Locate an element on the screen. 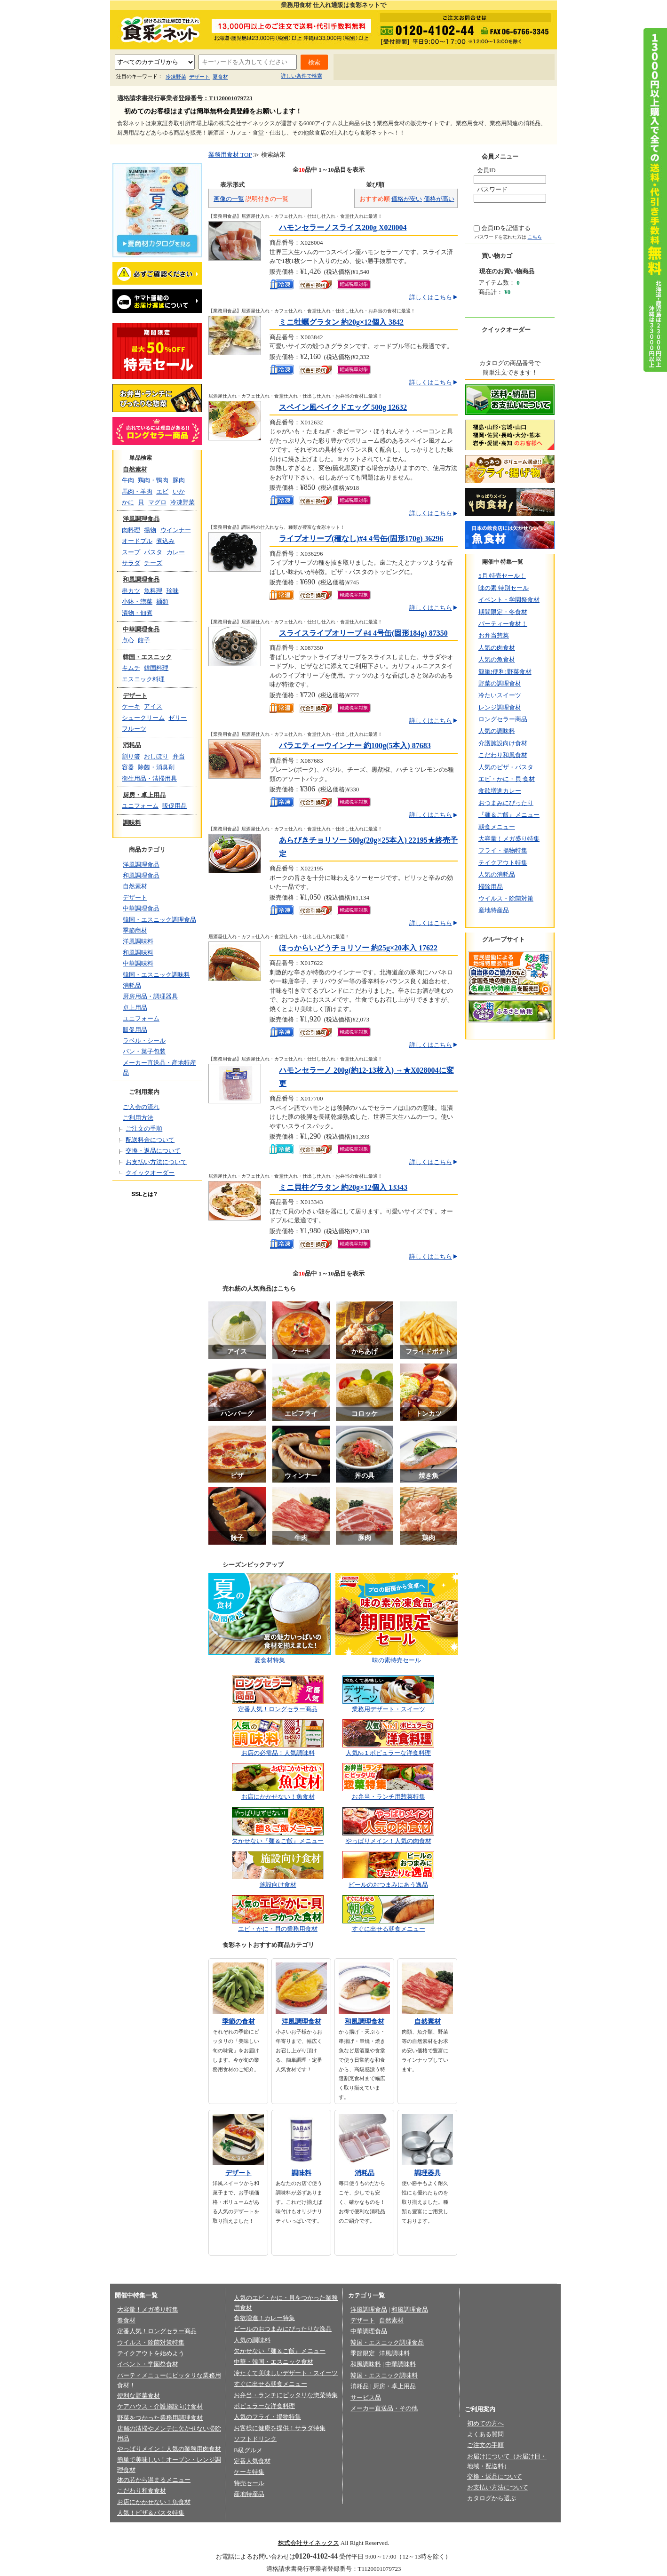 This screenshot has height=2576, width=667. 中華調味料 is located at coordinates (138, 963).